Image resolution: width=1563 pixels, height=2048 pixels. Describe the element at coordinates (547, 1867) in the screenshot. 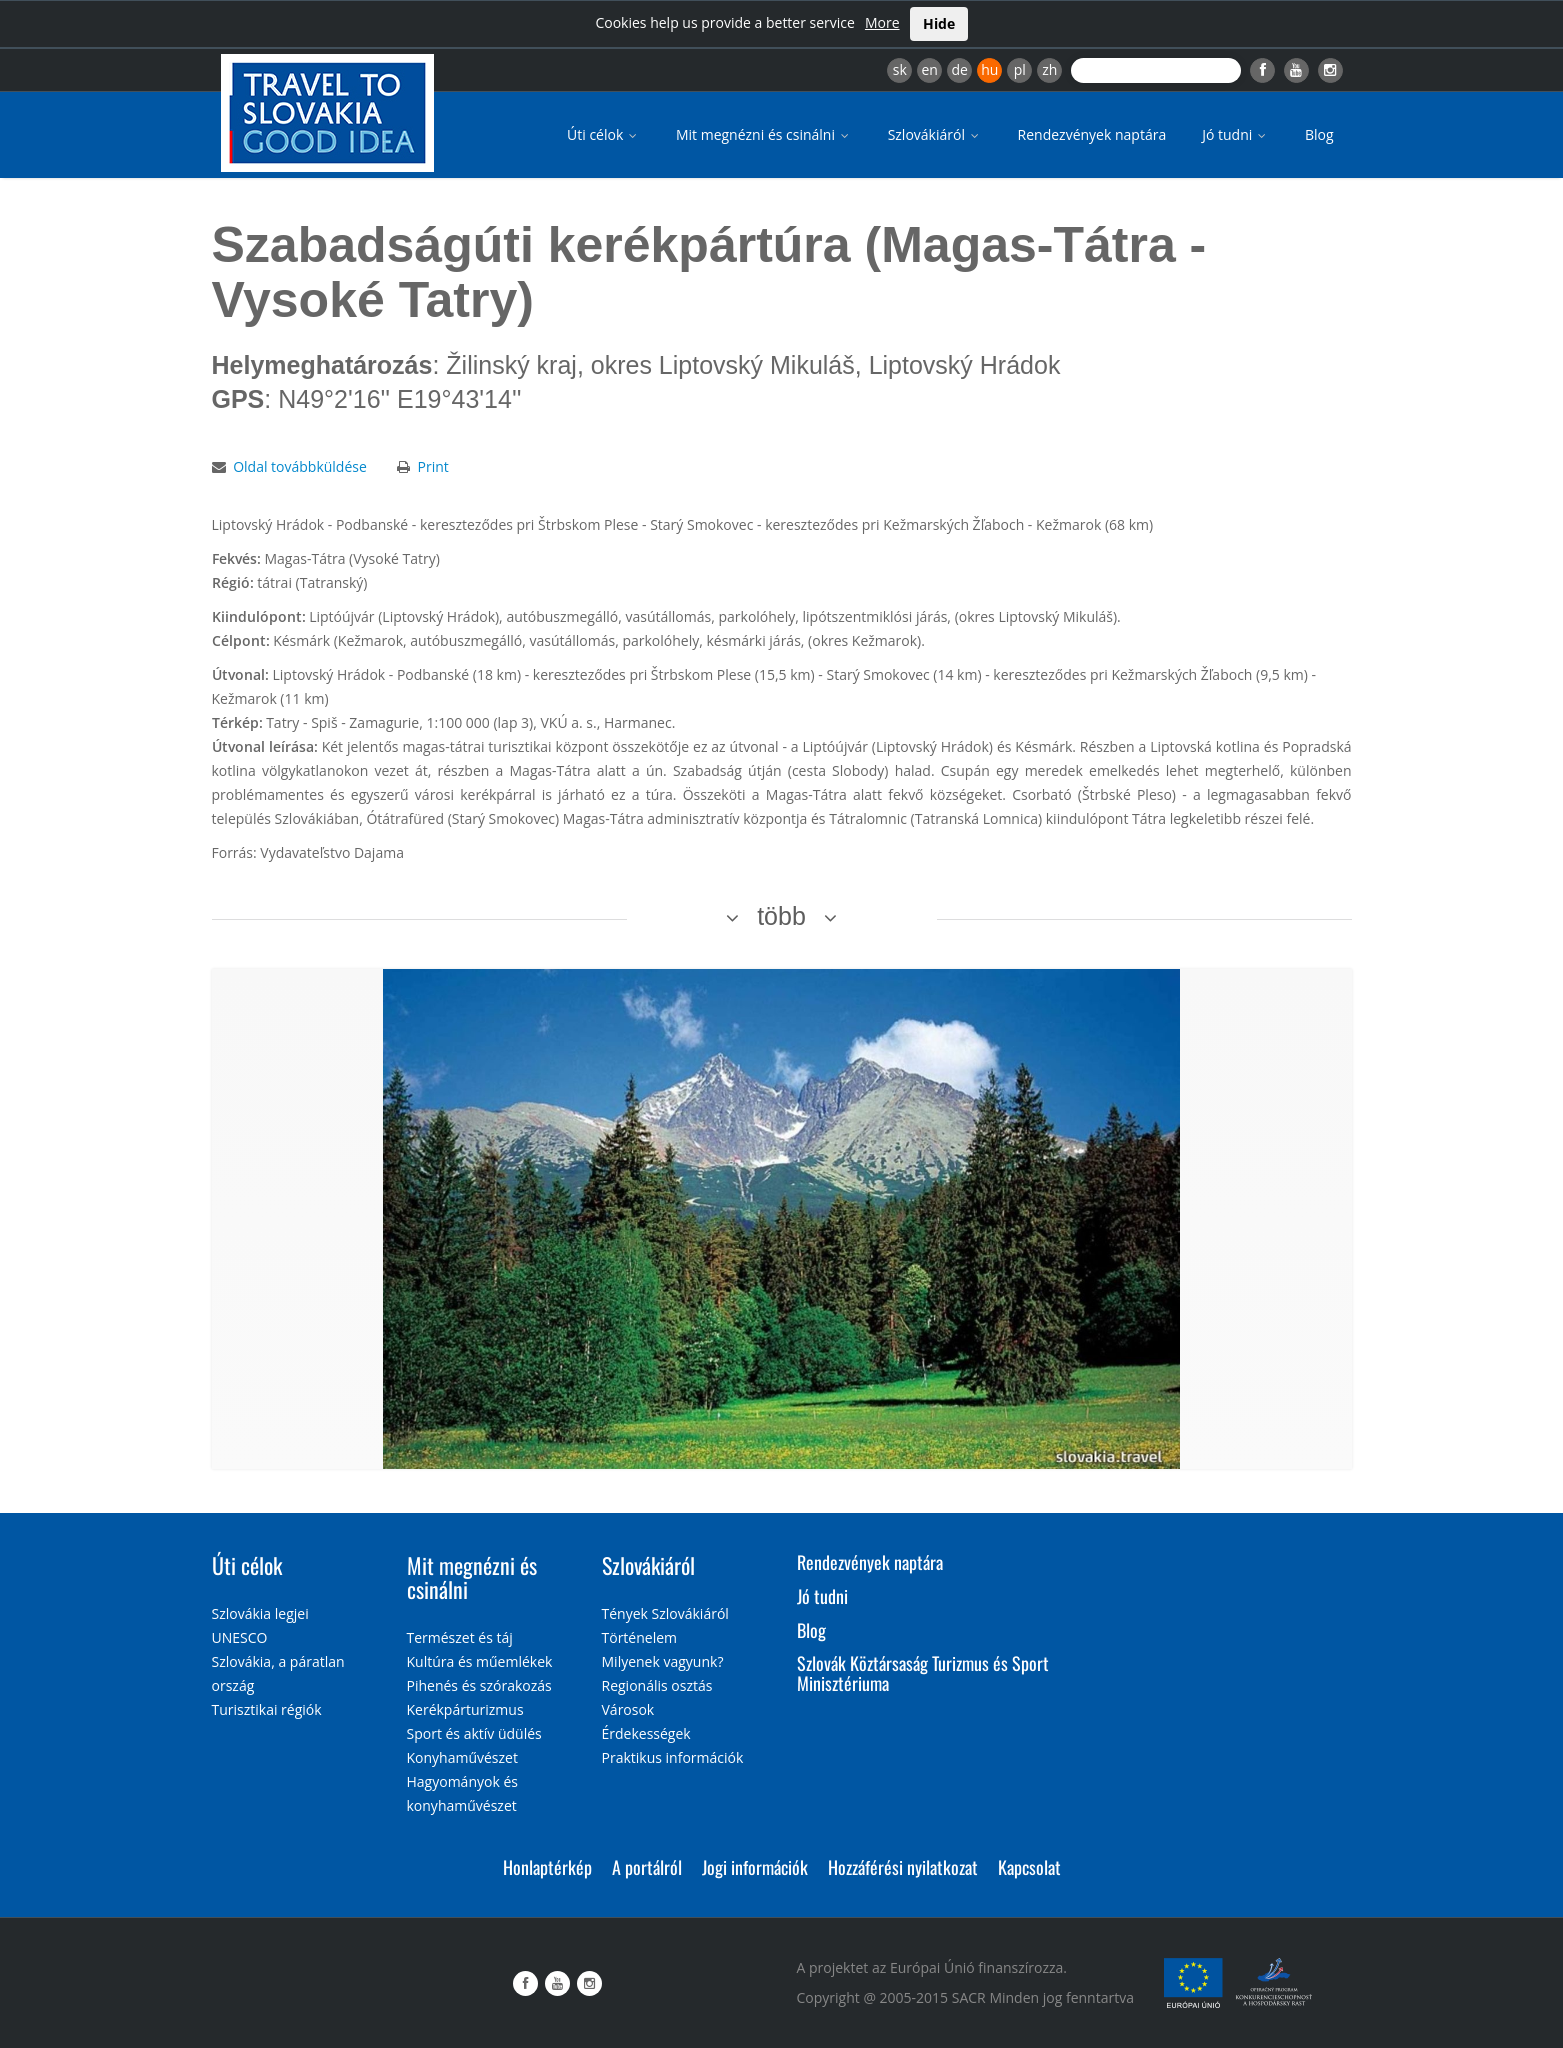

I see `Honlaptérkép` at that location.